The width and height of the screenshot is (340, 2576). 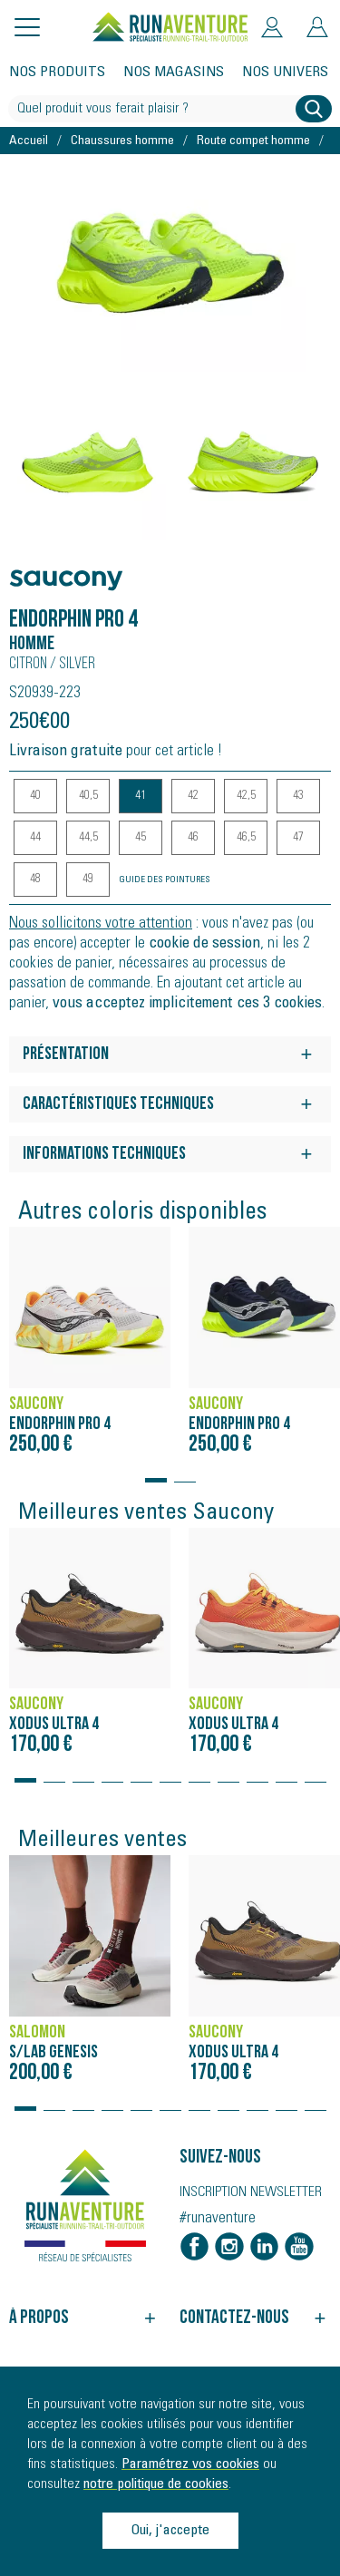 What do you see at coordinates (285, 72) in the screenshot?
I see `Nos univers` at bounding box center [285, 72].